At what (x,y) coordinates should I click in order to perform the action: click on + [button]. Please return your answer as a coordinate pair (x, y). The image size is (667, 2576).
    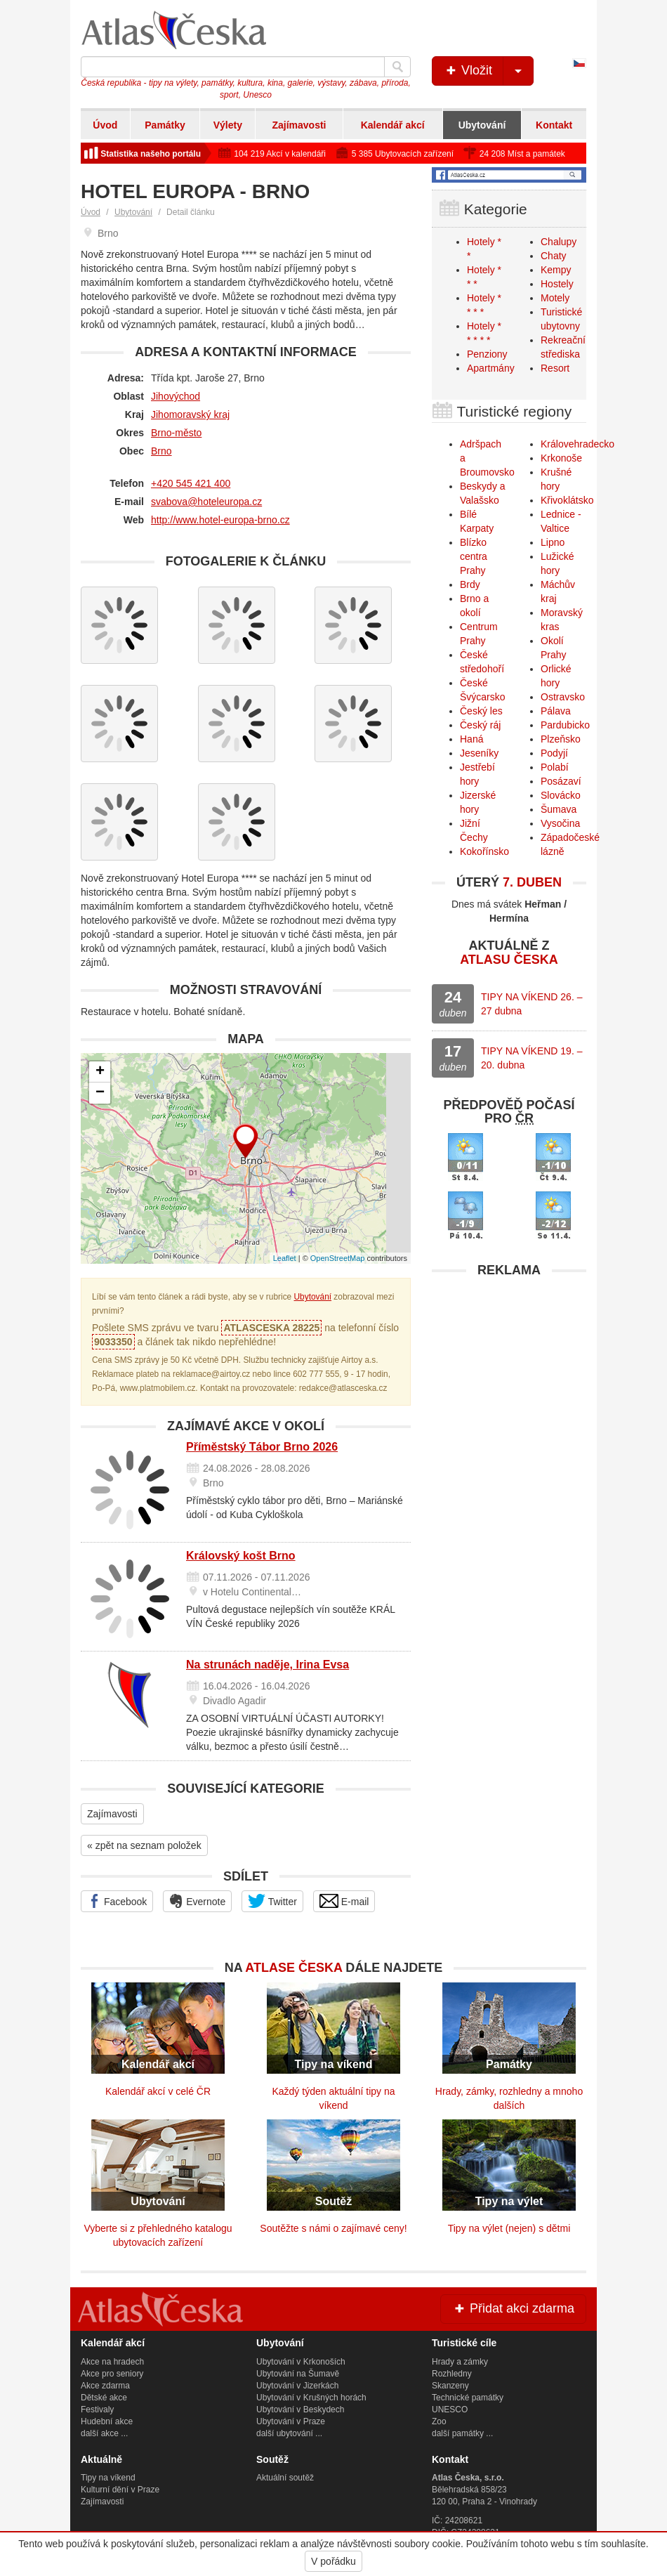
    Looking at the image, I should click on (100, 1072).